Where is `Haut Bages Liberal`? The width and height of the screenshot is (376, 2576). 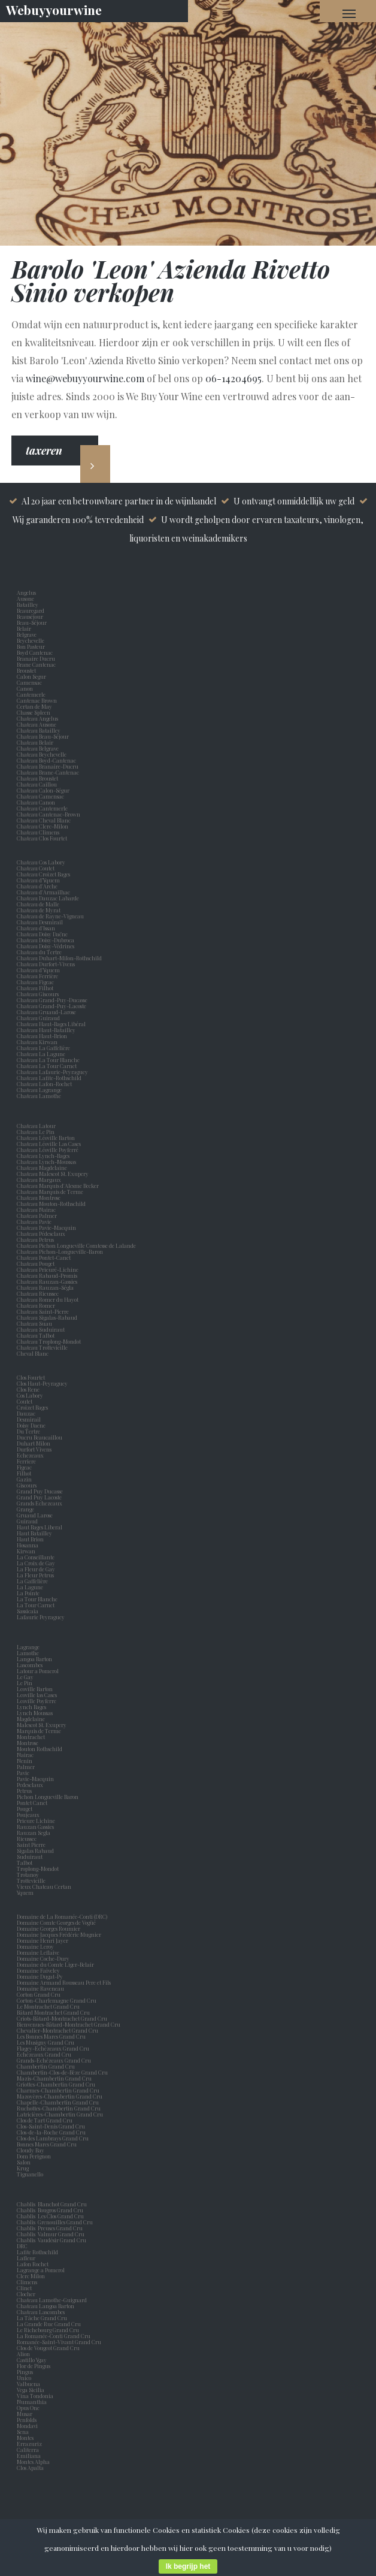 Haut Bages Liberal is located at coordinates (41, 1527).